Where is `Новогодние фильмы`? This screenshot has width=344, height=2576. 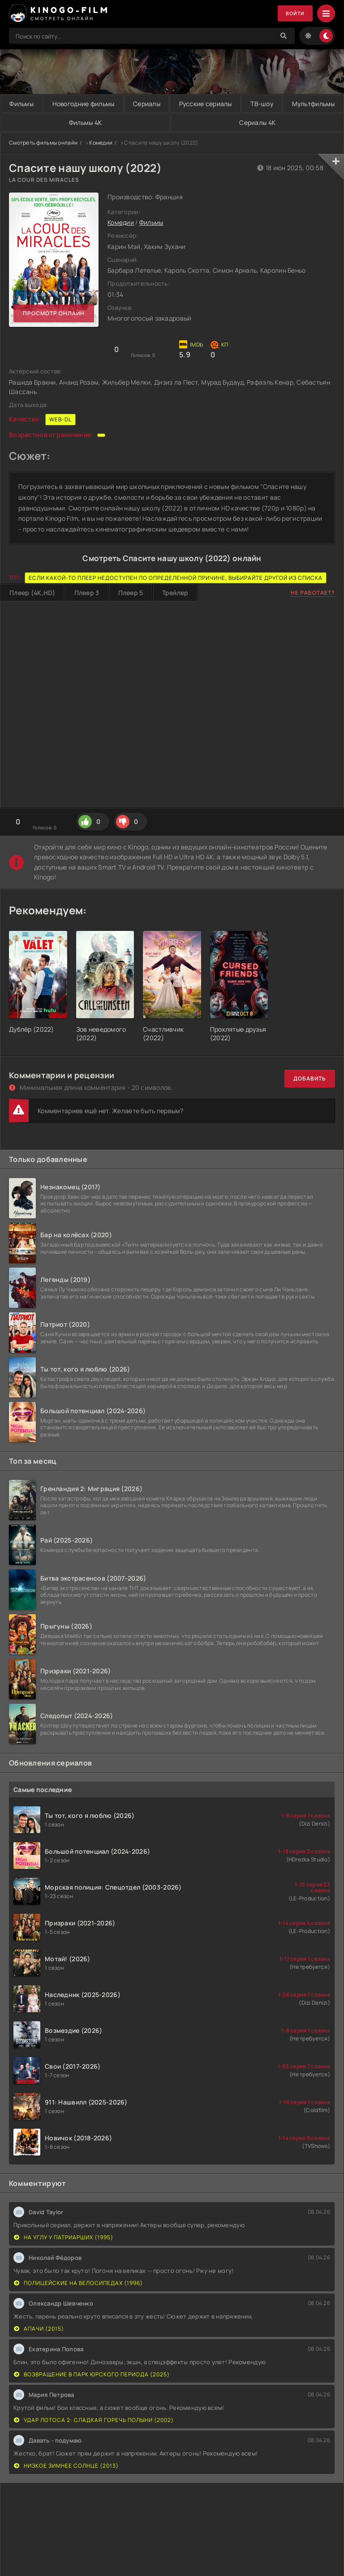
Новогодние фильмы is located at coordinates (101, 103).